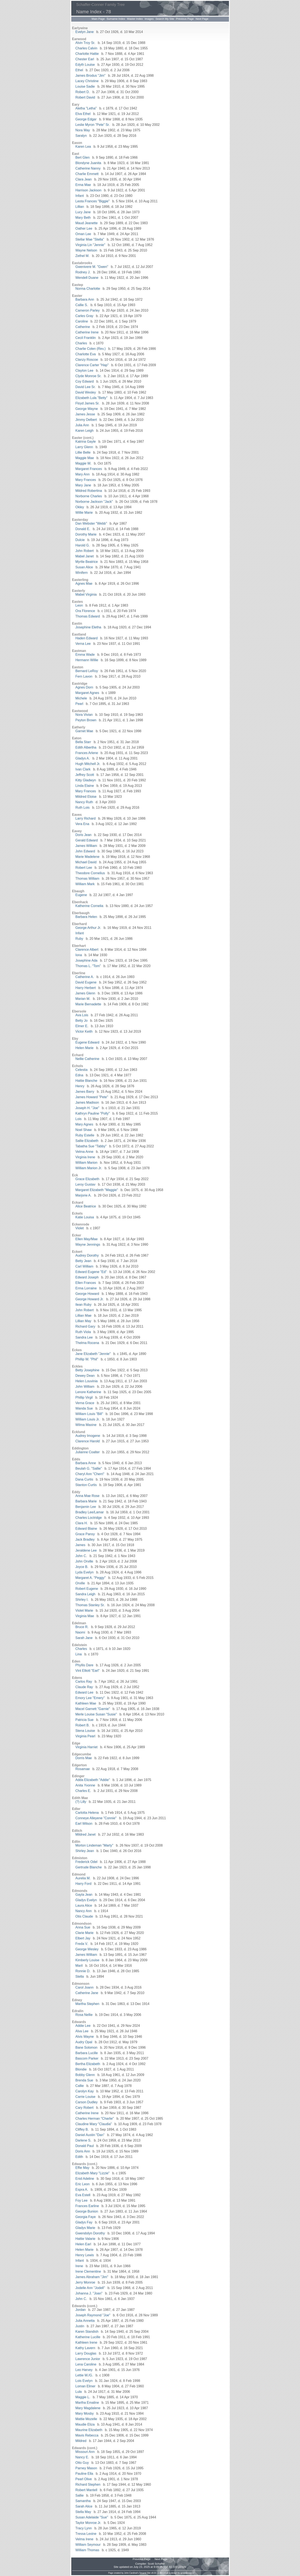 This screenshot has width=300, height=2576. Describe the element at coordinates (85, 1326) in the screenshot. I see `Richard Gary` at that location.